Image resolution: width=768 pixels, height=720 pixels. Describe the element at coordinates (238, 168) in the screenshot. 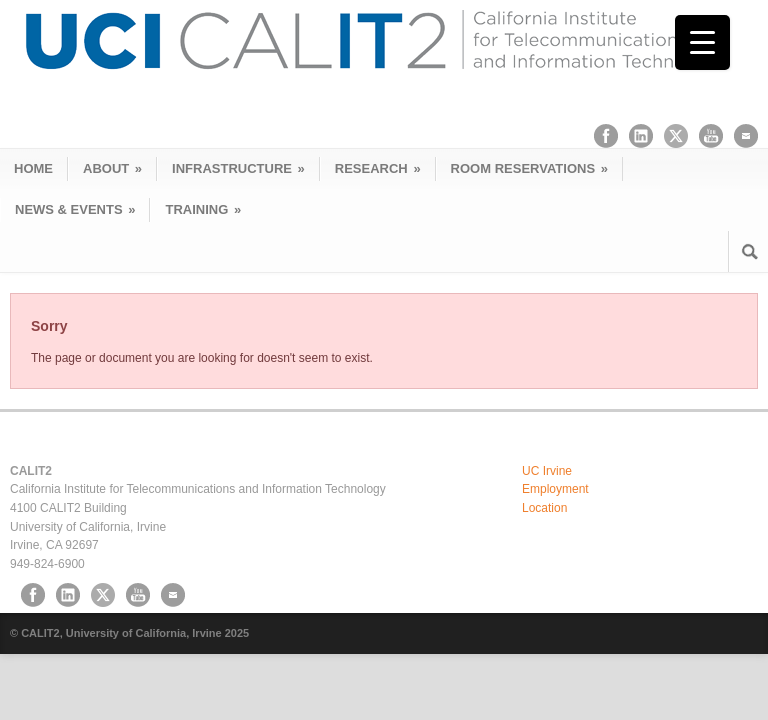

I see `INFRASTRUCTURE` at that location.